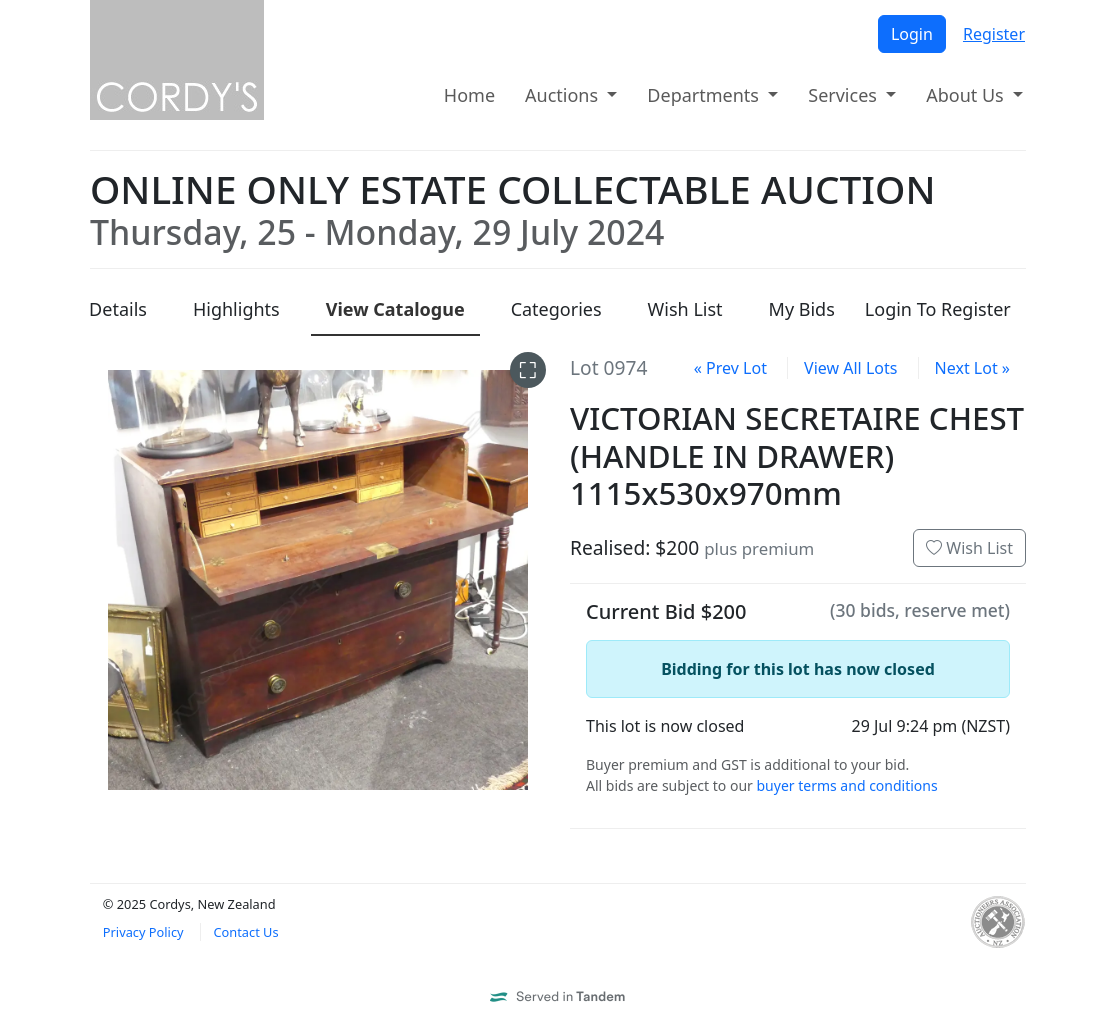 The height and width of the screenshot is (1022, 1116). What do you see at coordinates (395, 309) in the screenshot?
I see `Catalogue [presentation]` at bounding box center [395, 309].